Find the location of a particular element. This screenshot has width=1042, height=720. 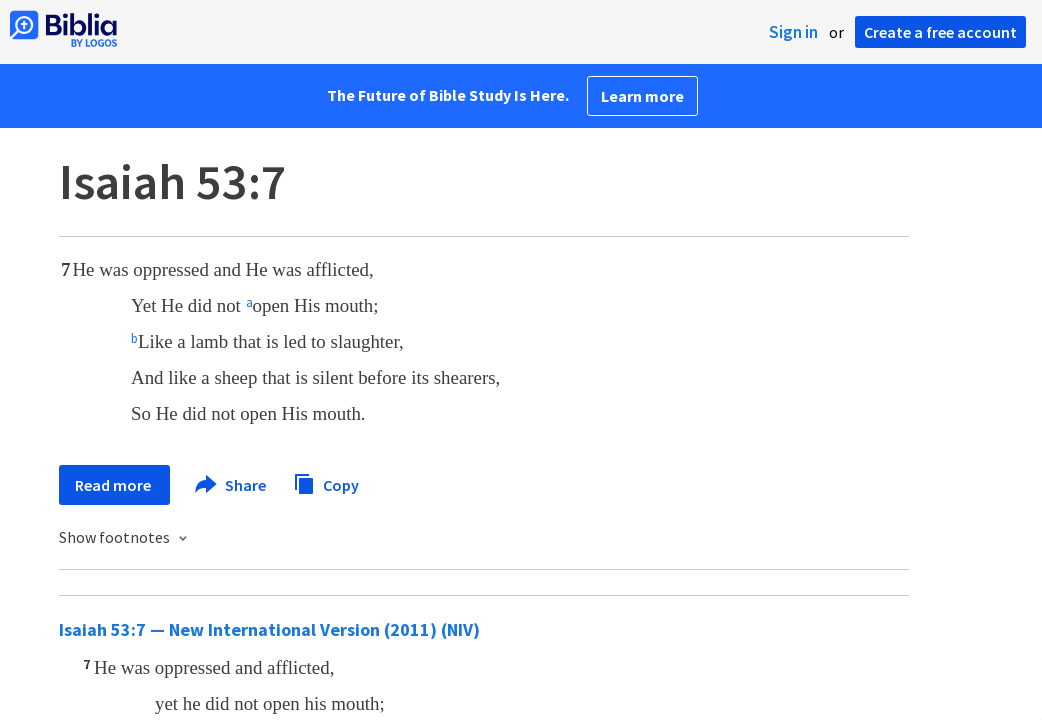

Copy is located at coordinates (326, 482).